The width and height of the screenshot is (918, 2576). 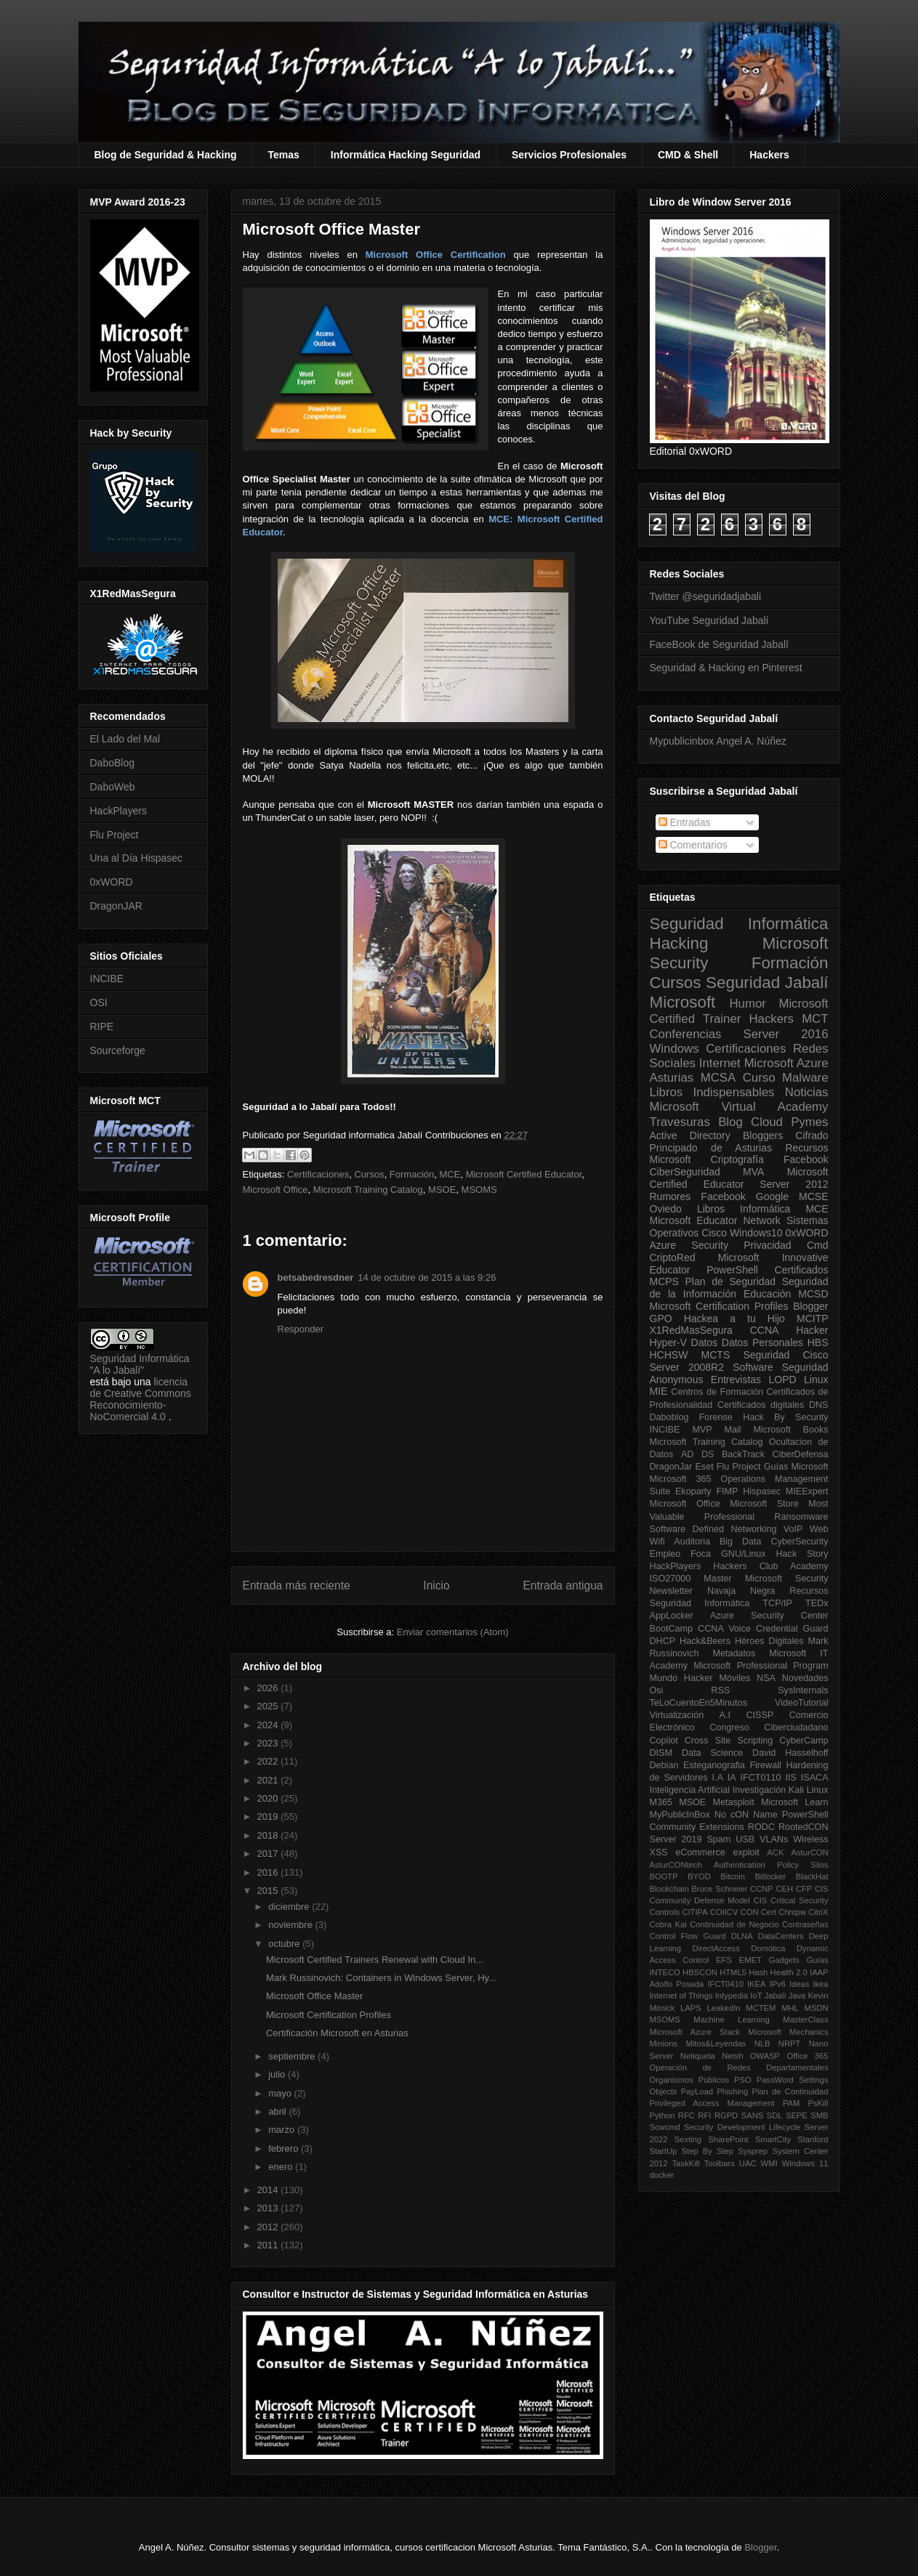 What do you see at coordinates (802, 1554) in the screenshot?
I see `Hack Story` at bounding box center [802, 1554].